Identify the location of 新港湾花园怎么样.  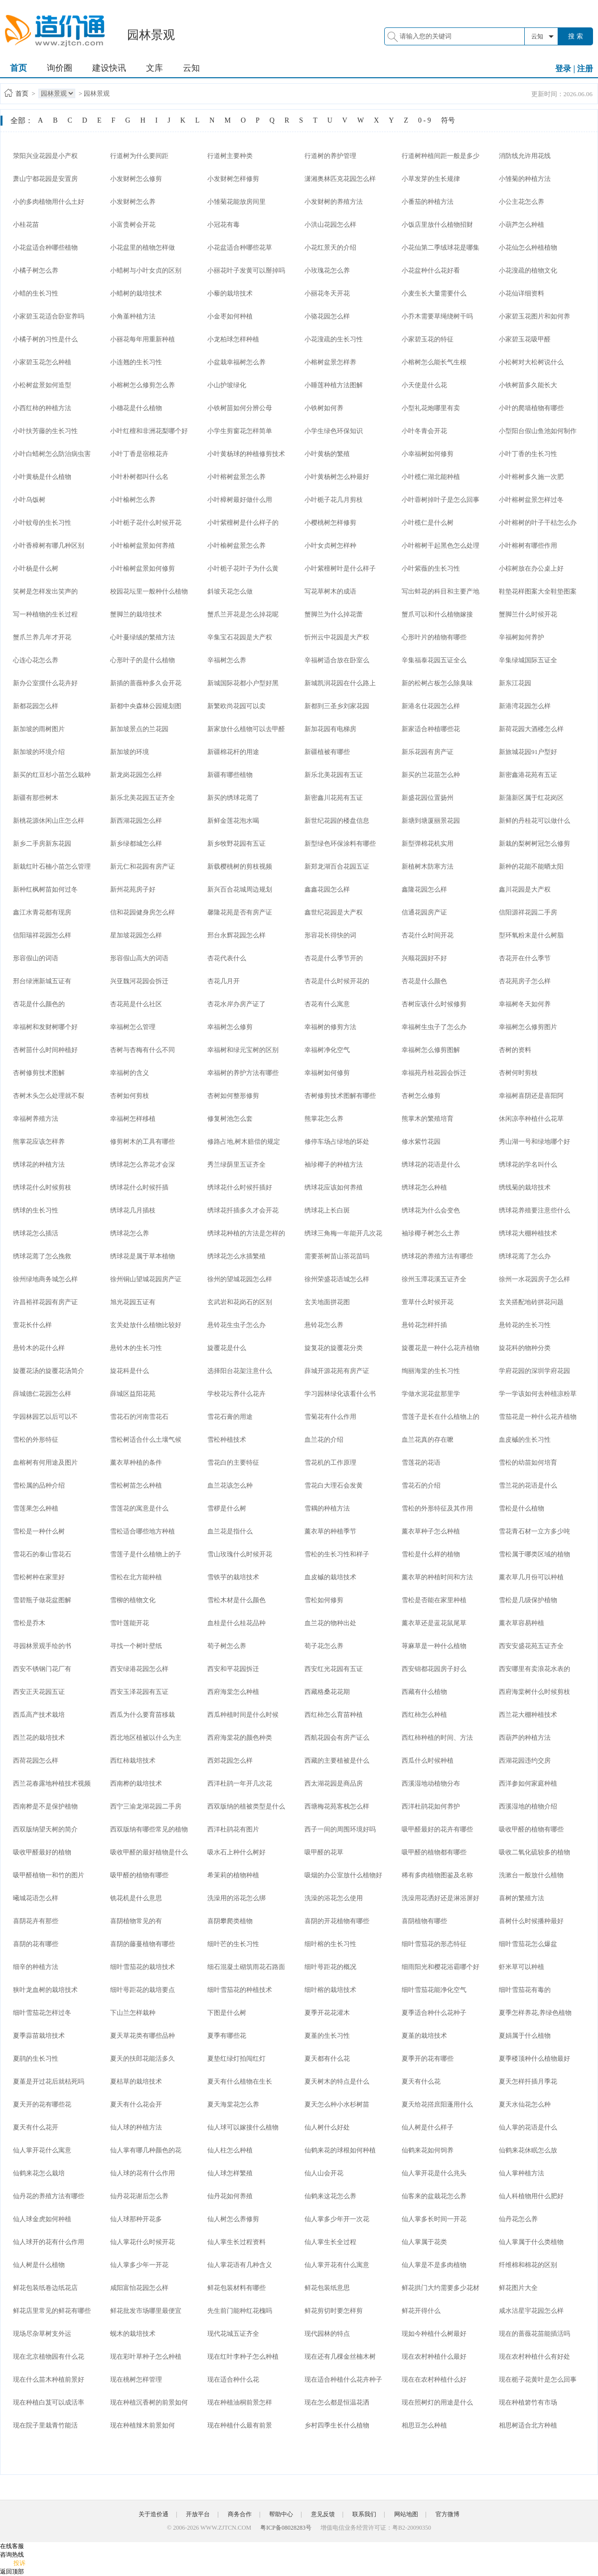
(525, 706).